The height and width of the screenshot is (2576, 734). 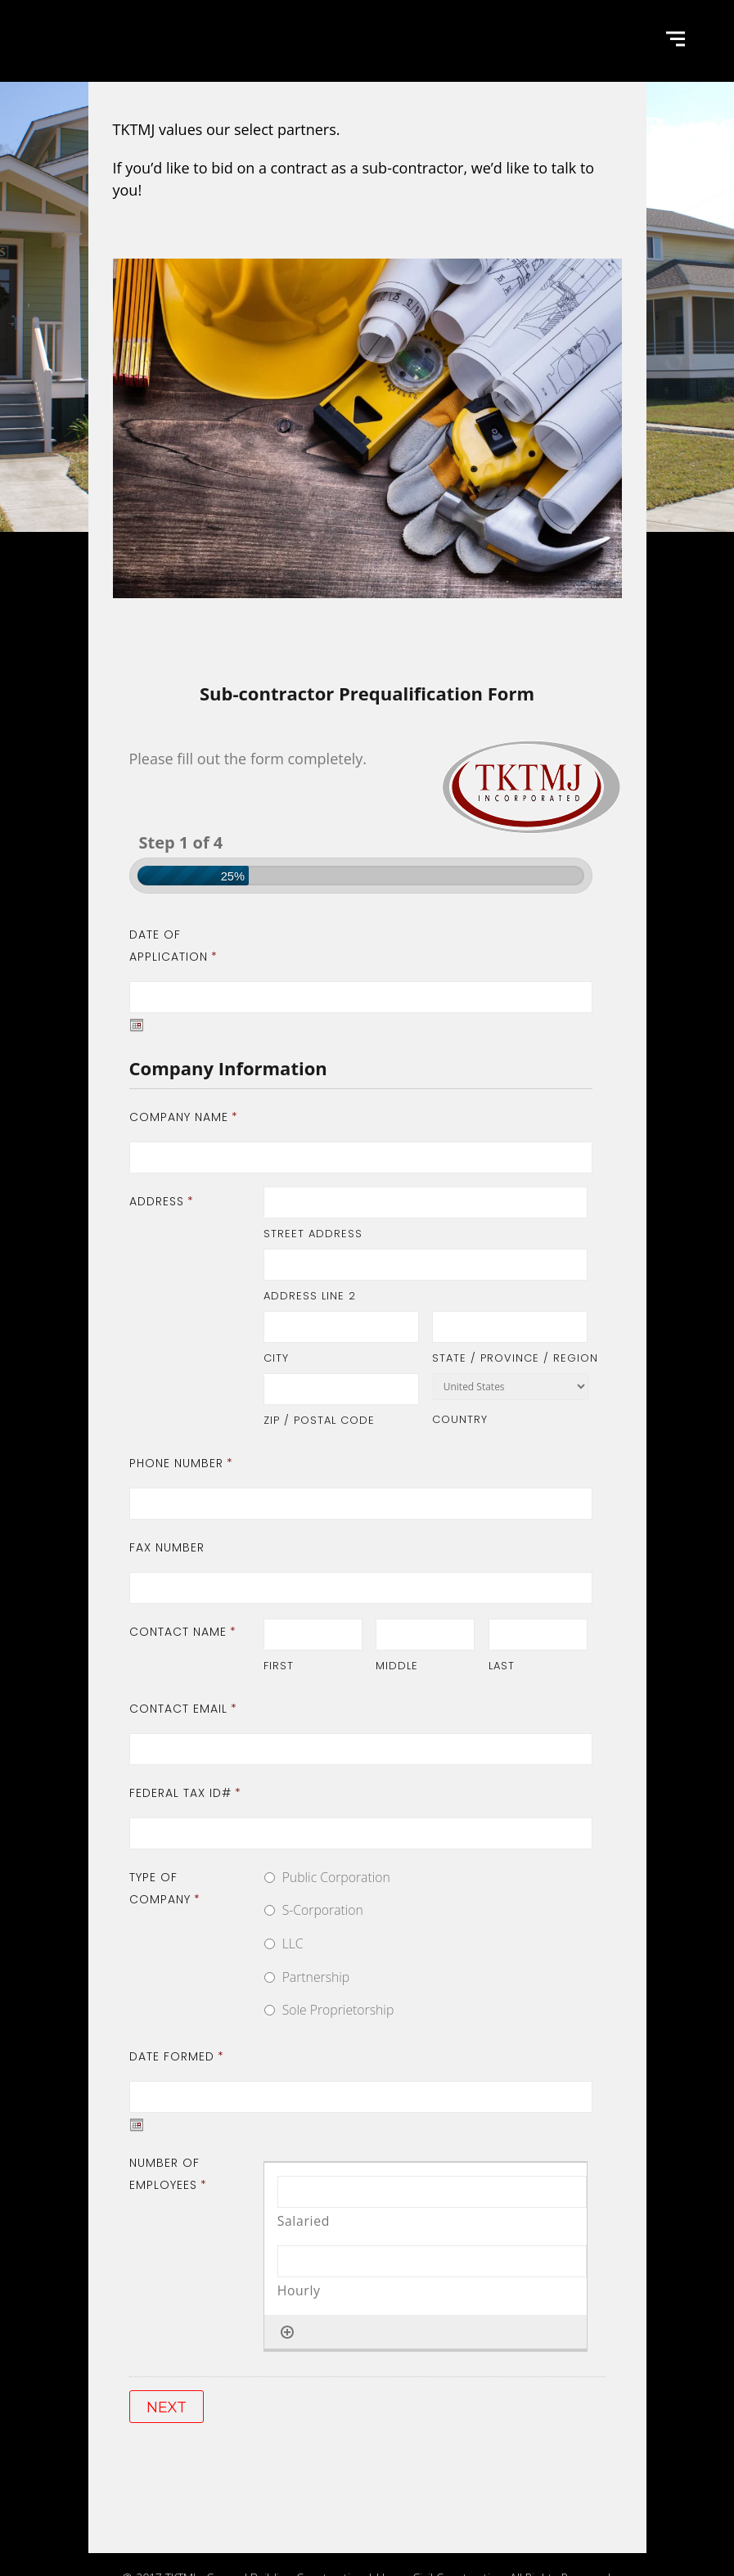 I want to click on Address Line 2, so click(x=309, y=1296).